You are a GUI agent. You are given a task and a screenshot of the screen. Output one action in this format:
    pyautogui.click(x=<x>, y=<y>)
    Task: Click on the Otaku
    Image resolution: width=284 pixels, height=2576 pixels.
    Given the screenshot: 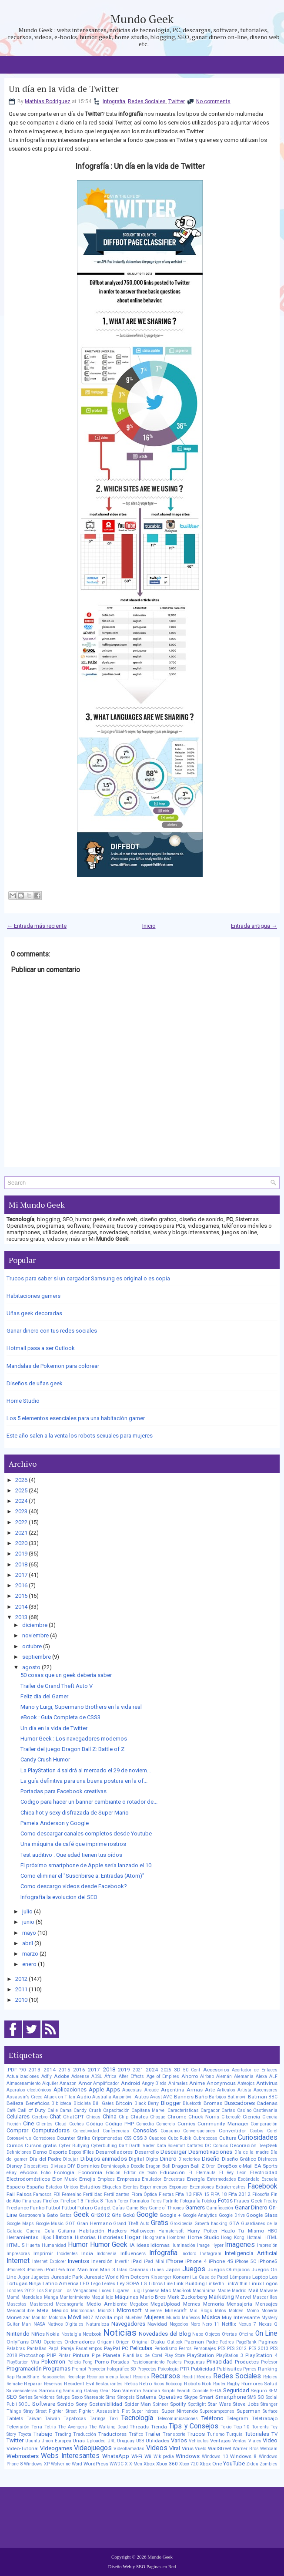 What is the action you would take?
    pyautogui.click(x=157, y=2342)
    